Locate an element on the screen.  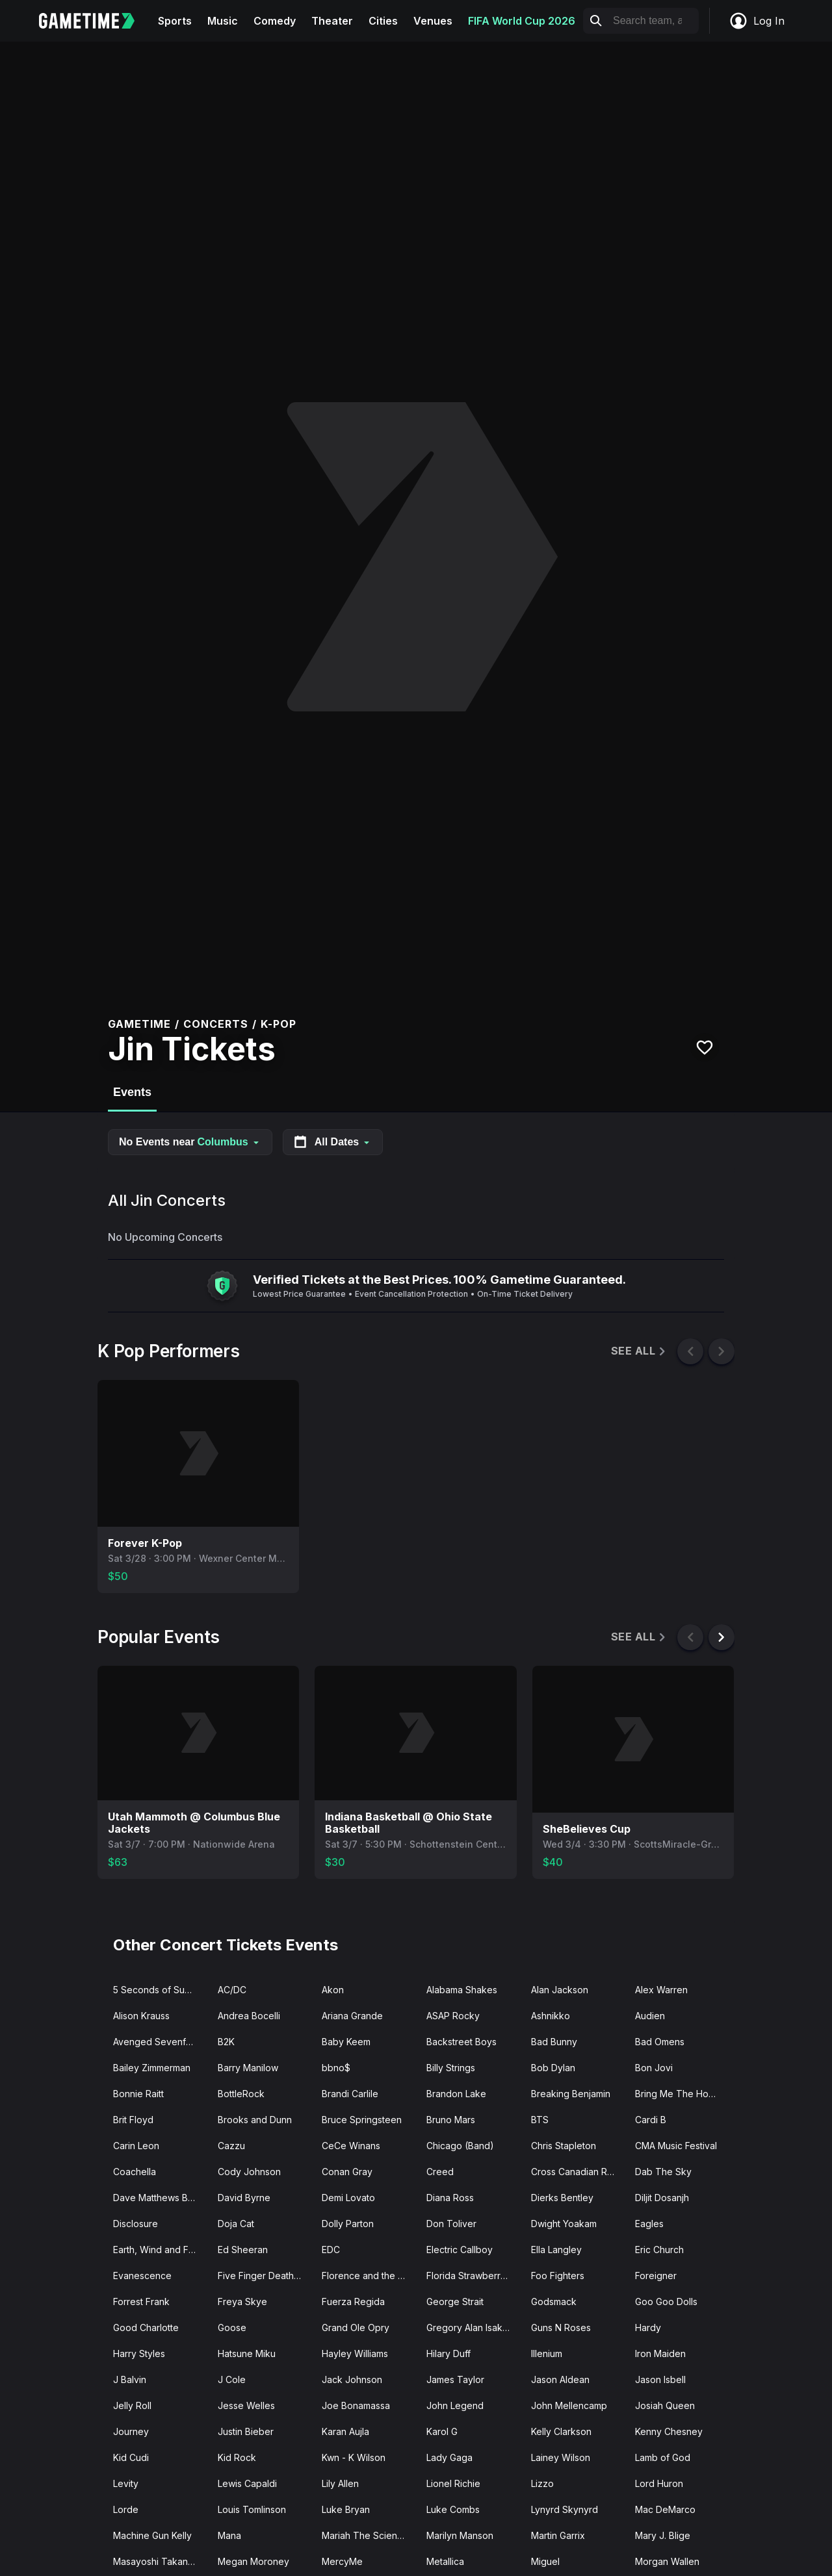
Hatsune Miku is located at coordinates (247, 2353).